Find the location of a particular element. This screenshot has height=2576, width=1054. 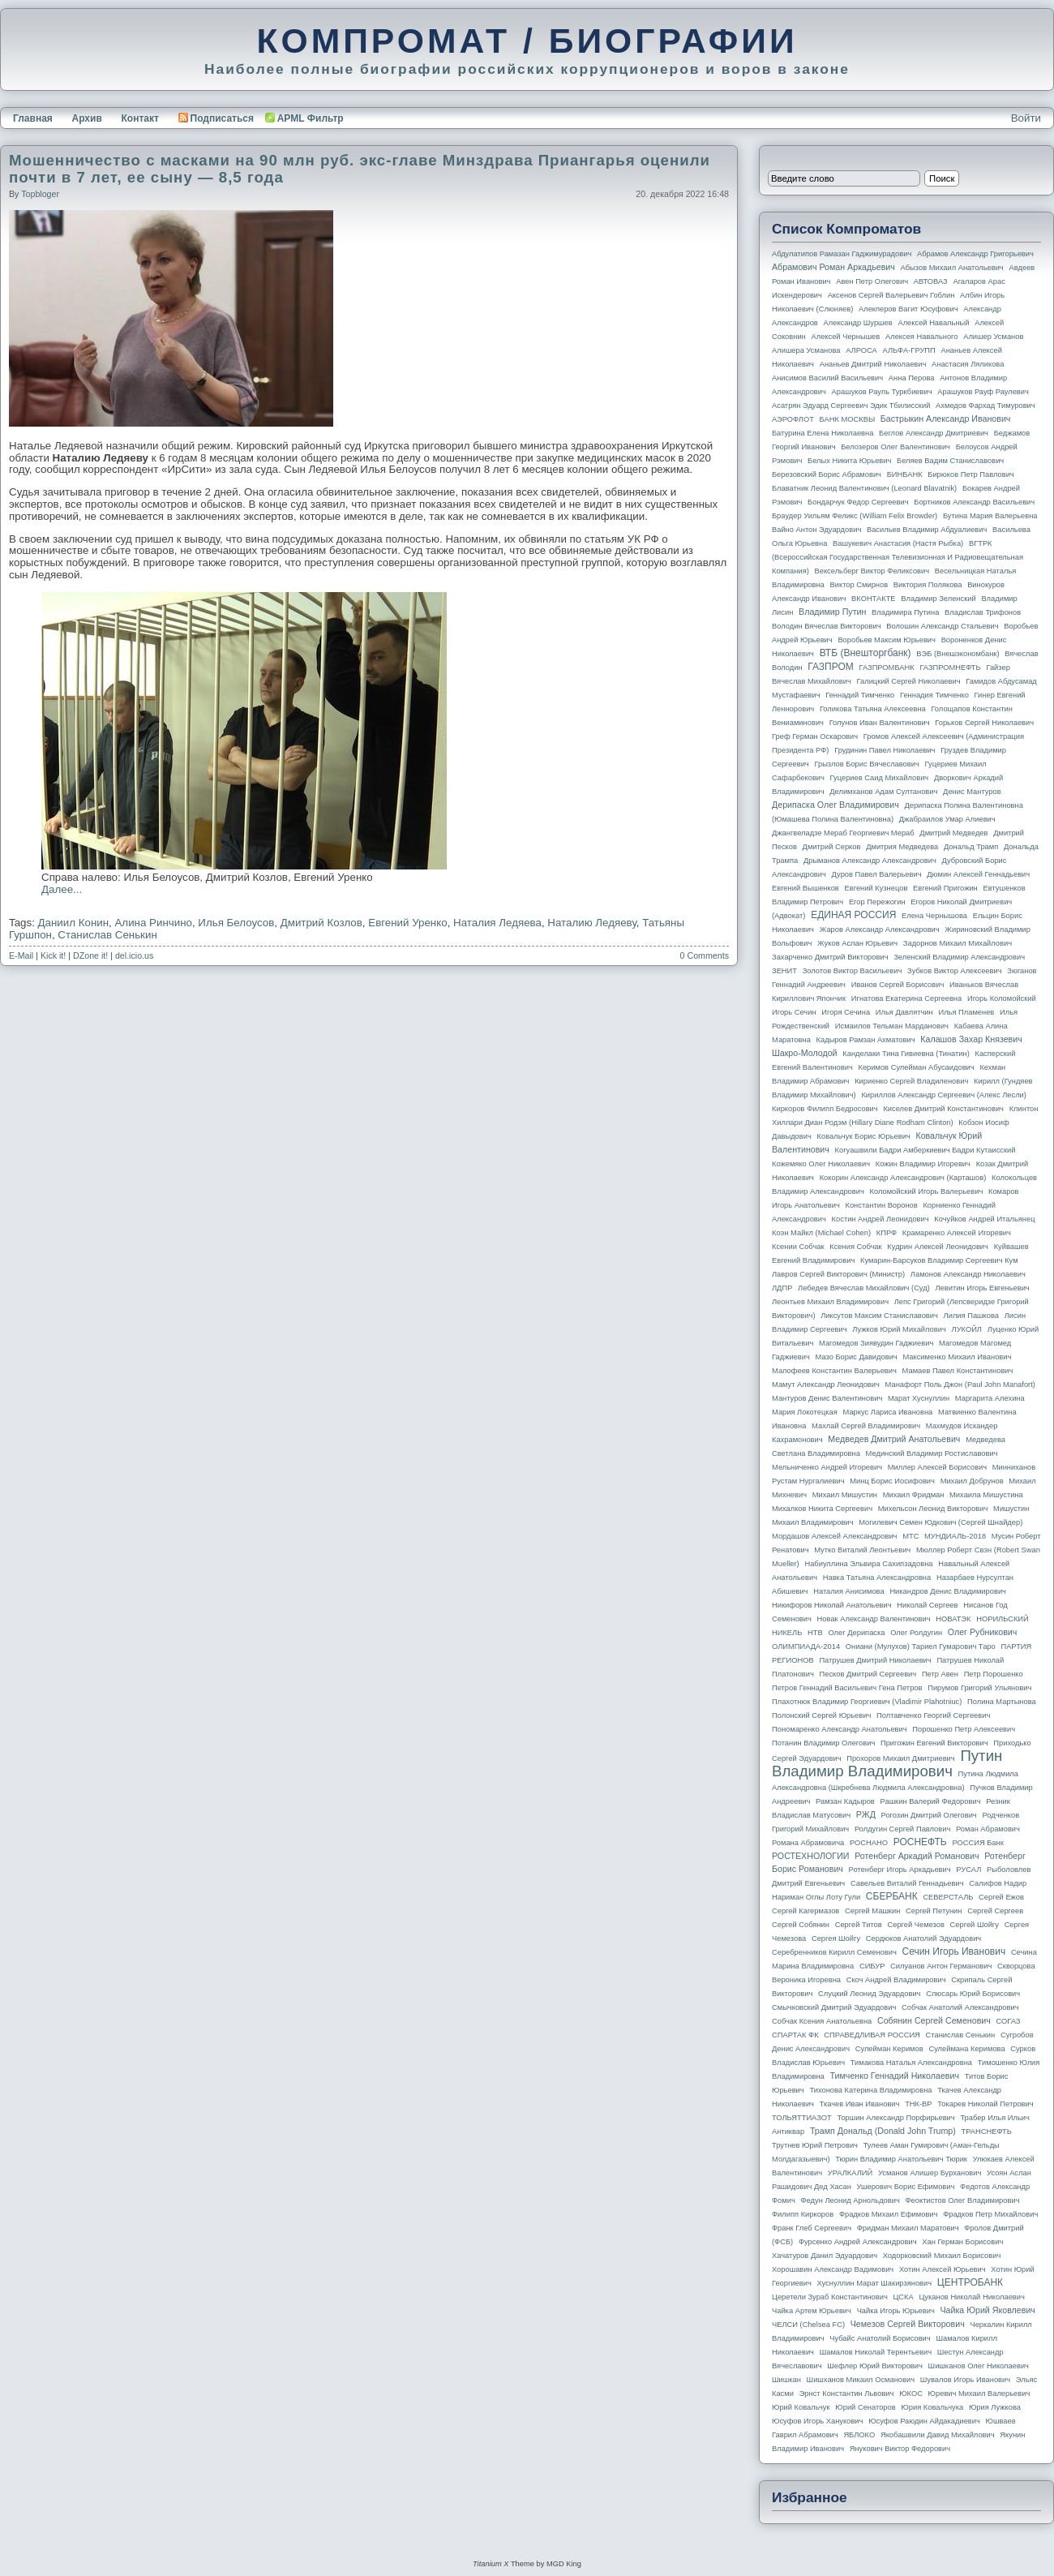

Манафорт Поль Джон (Paul John Manafort) is located at coordinates (960, 1384).